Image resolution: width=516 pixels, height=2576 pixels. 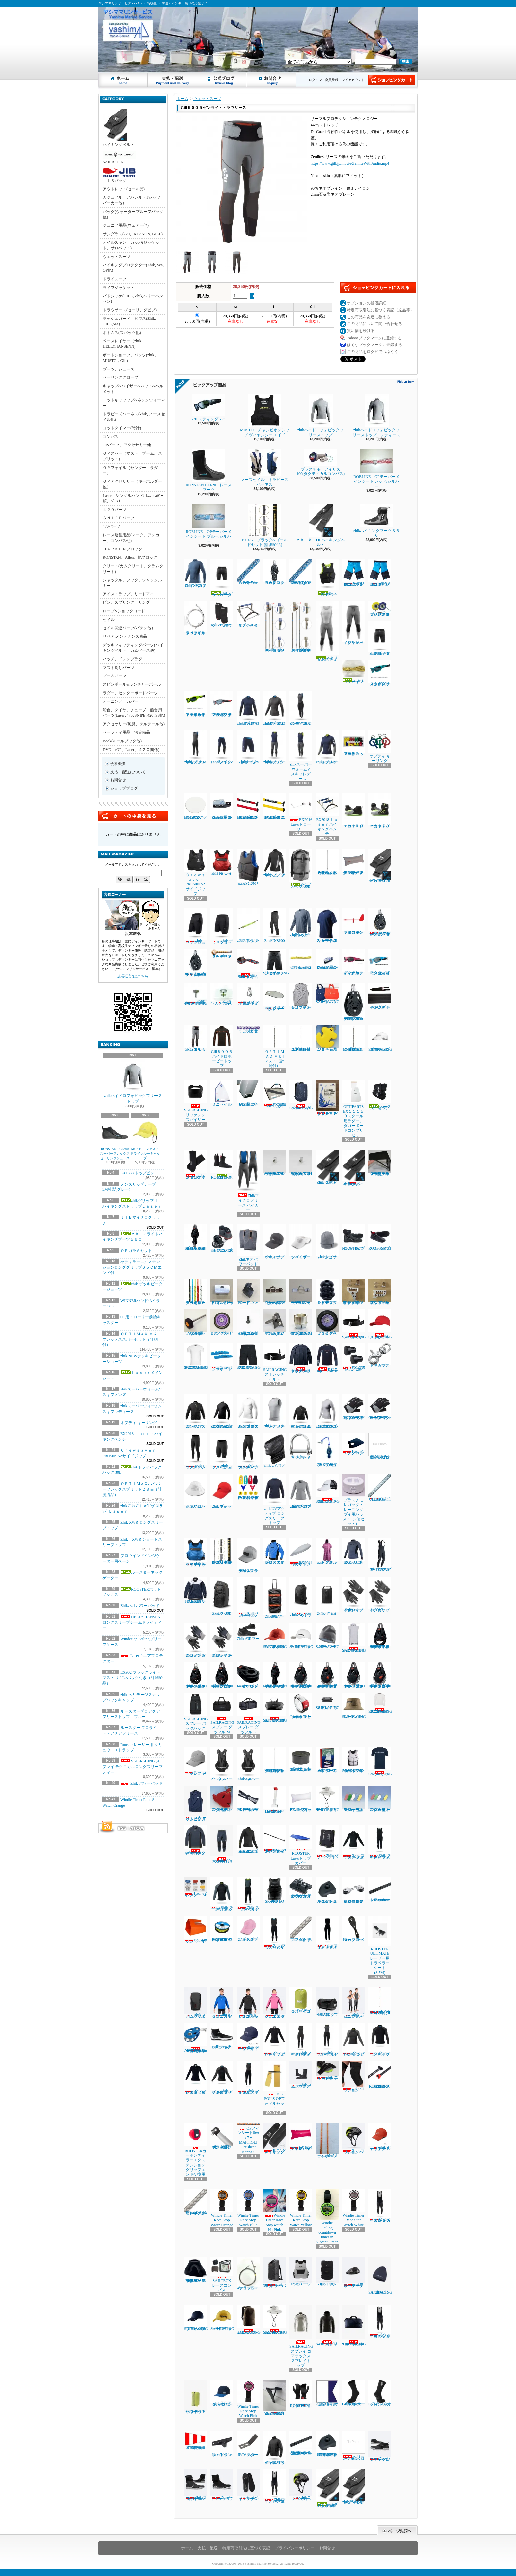 What do you see at coordinates (195, 1038) in the screenshot?
I see `Gill５００５ゼンライトトラウザース` at bounding box center [195, 1038].